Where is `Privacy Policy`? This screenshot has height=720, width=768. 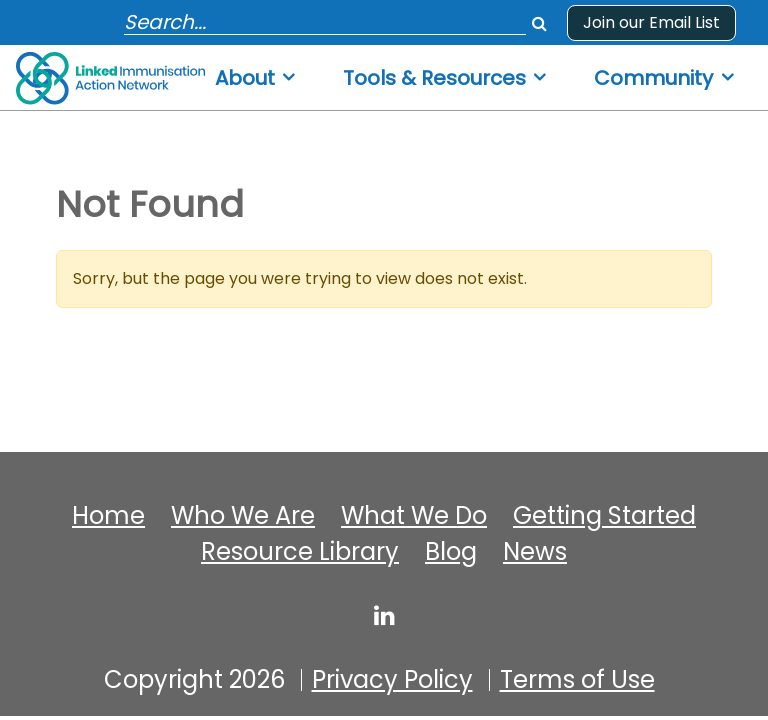
Privacy Policy is located at coordinates (392, 680).